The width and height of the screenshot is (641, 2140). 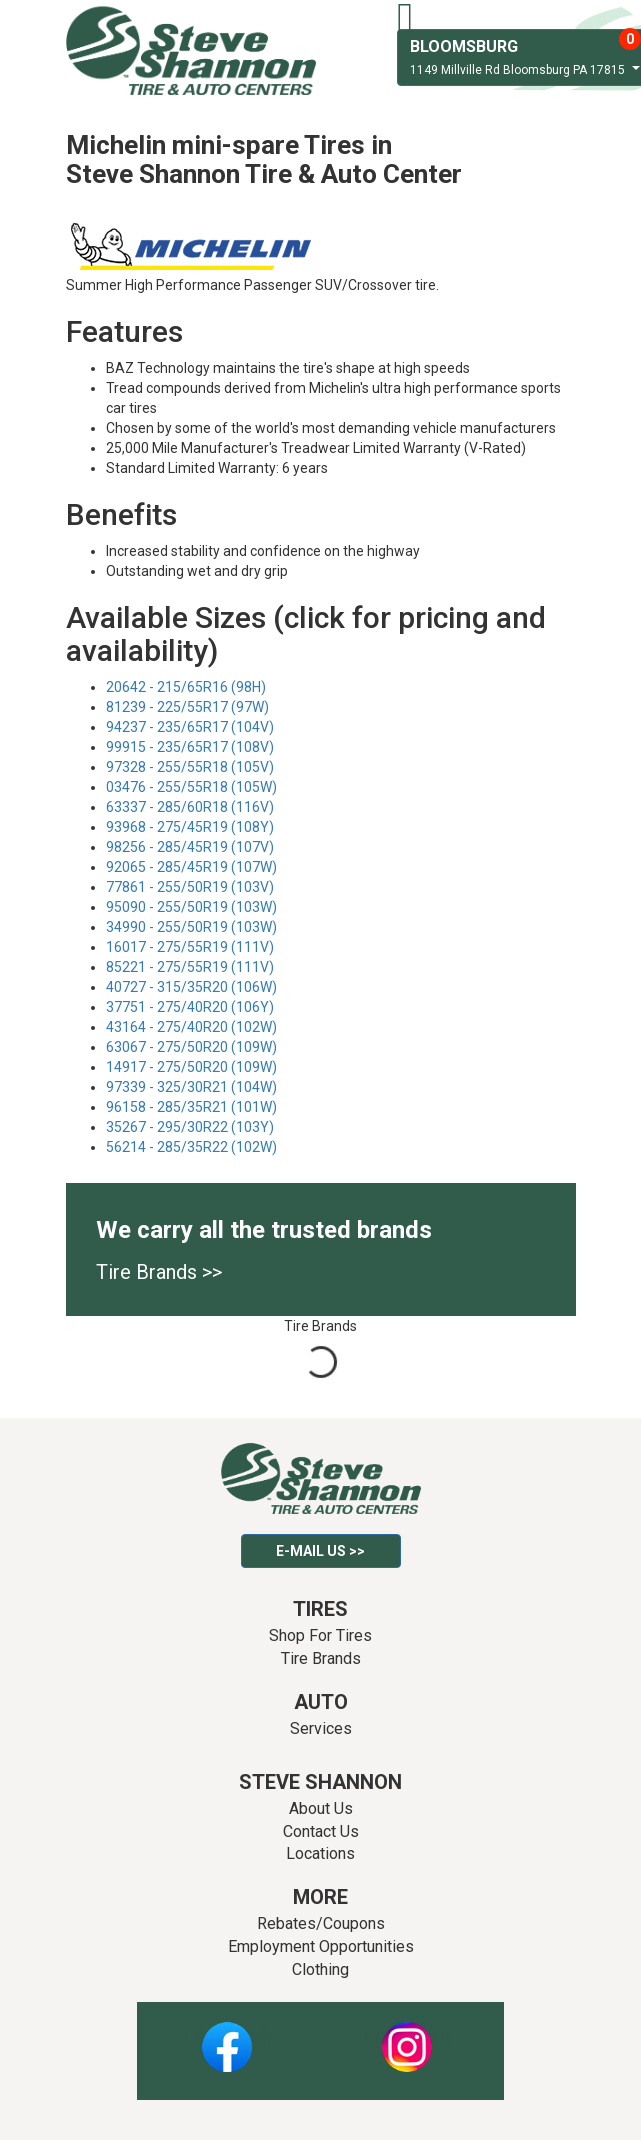 What do you see at coordinates (190, 827) in the screenshot?
I see `93968 - 275/45R19 (108Y)` at bounding box center [190, 827].